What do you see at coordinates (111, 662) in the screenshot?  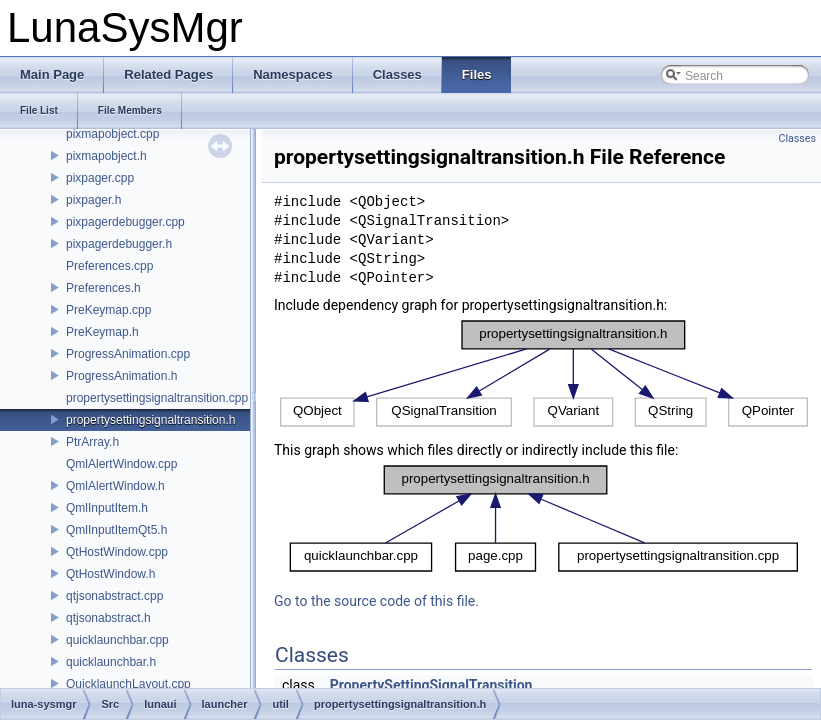 I see `quicklaunchbar.h` at bounding box center [111, 662].